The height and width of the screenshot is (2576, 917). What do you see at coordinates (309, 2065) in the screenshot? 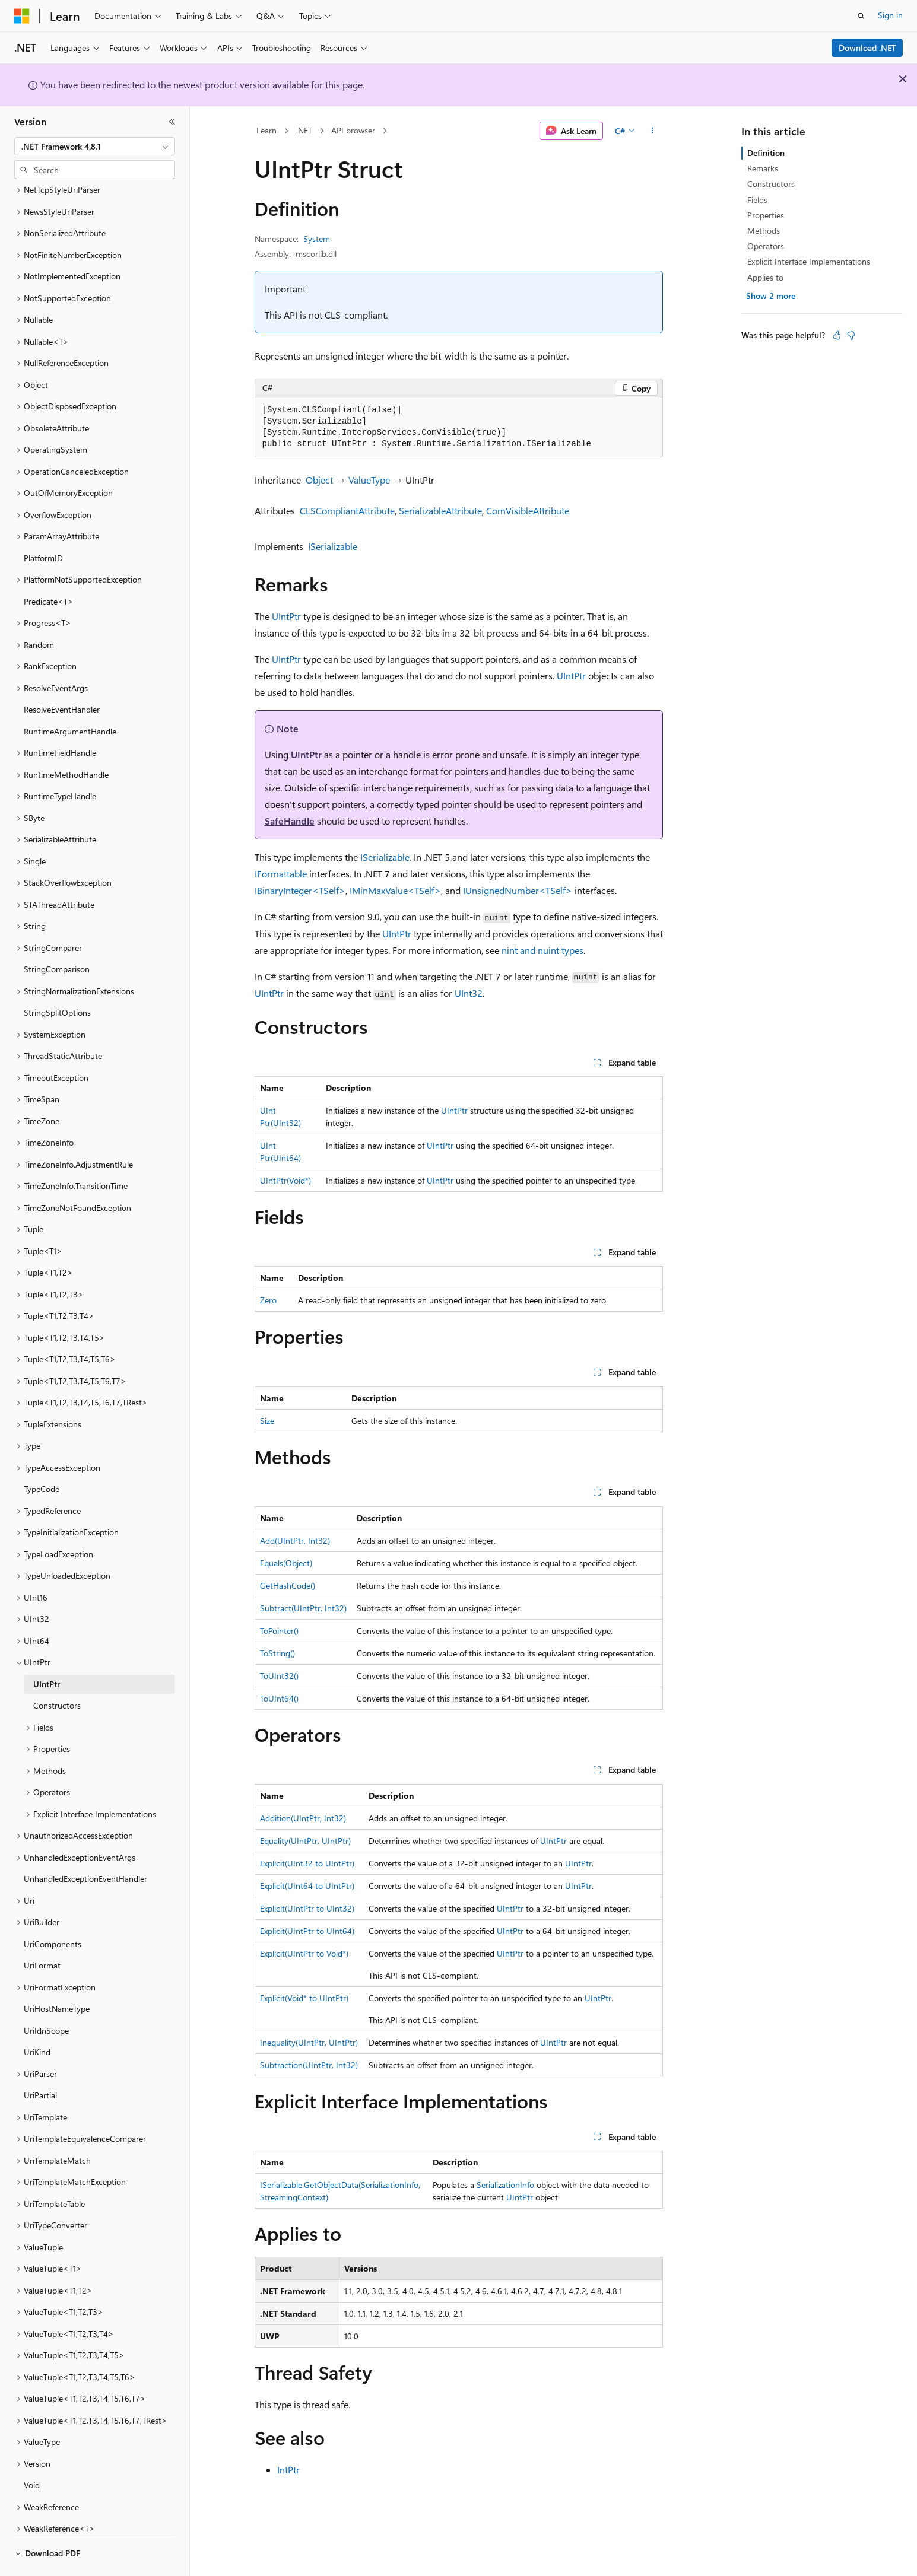
I see `Subtraction(UIntPtr, Int32)` at bounding box center [309, 2065].